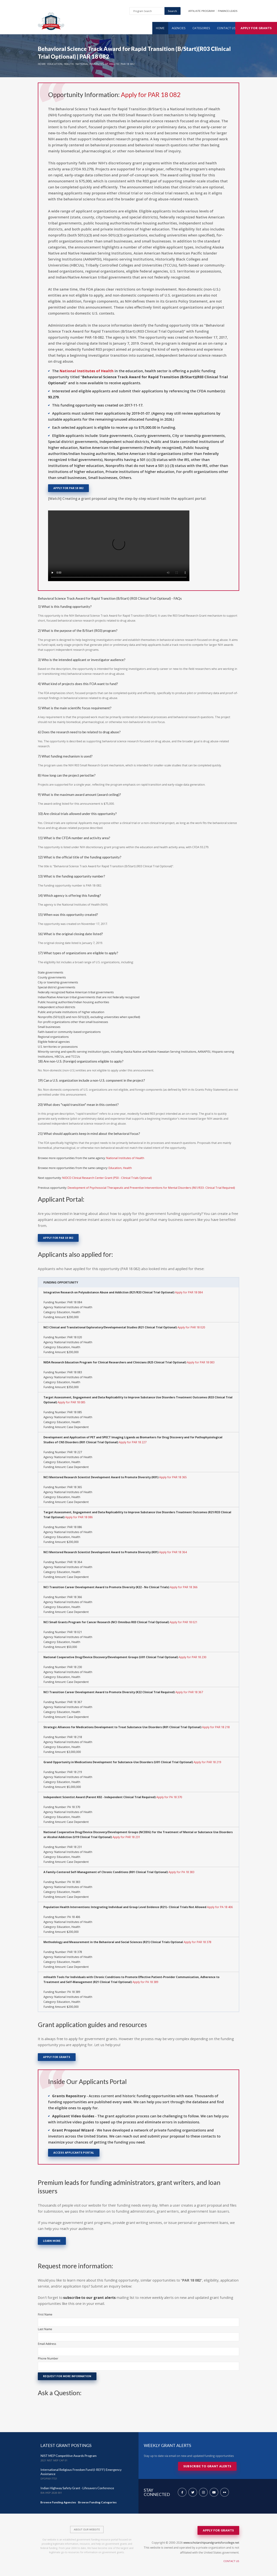  Describe the element at coordinates (58, 2502) in the screenshot. I see `Browse Funding Agencies` at that location.